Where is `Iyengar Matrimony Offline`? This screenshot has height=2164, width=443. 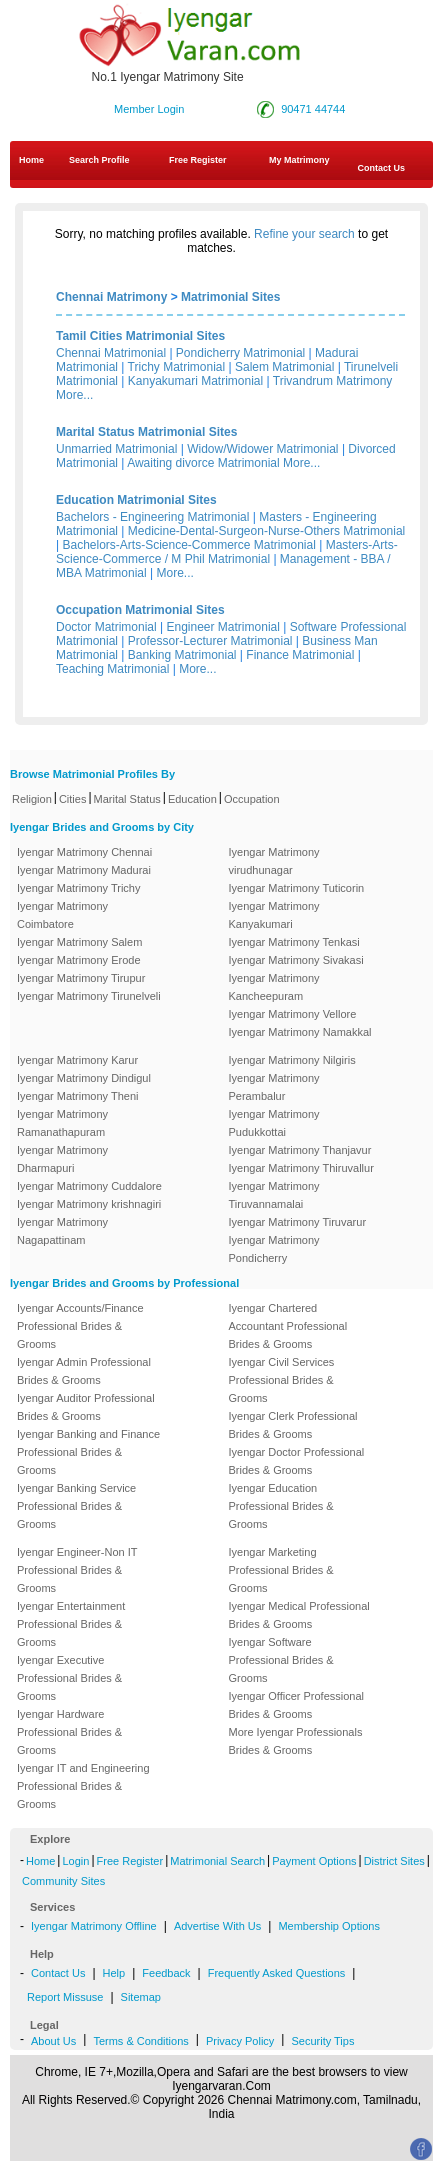
Iyengar Matrimony Offline is located at coordinates (94, 1926).